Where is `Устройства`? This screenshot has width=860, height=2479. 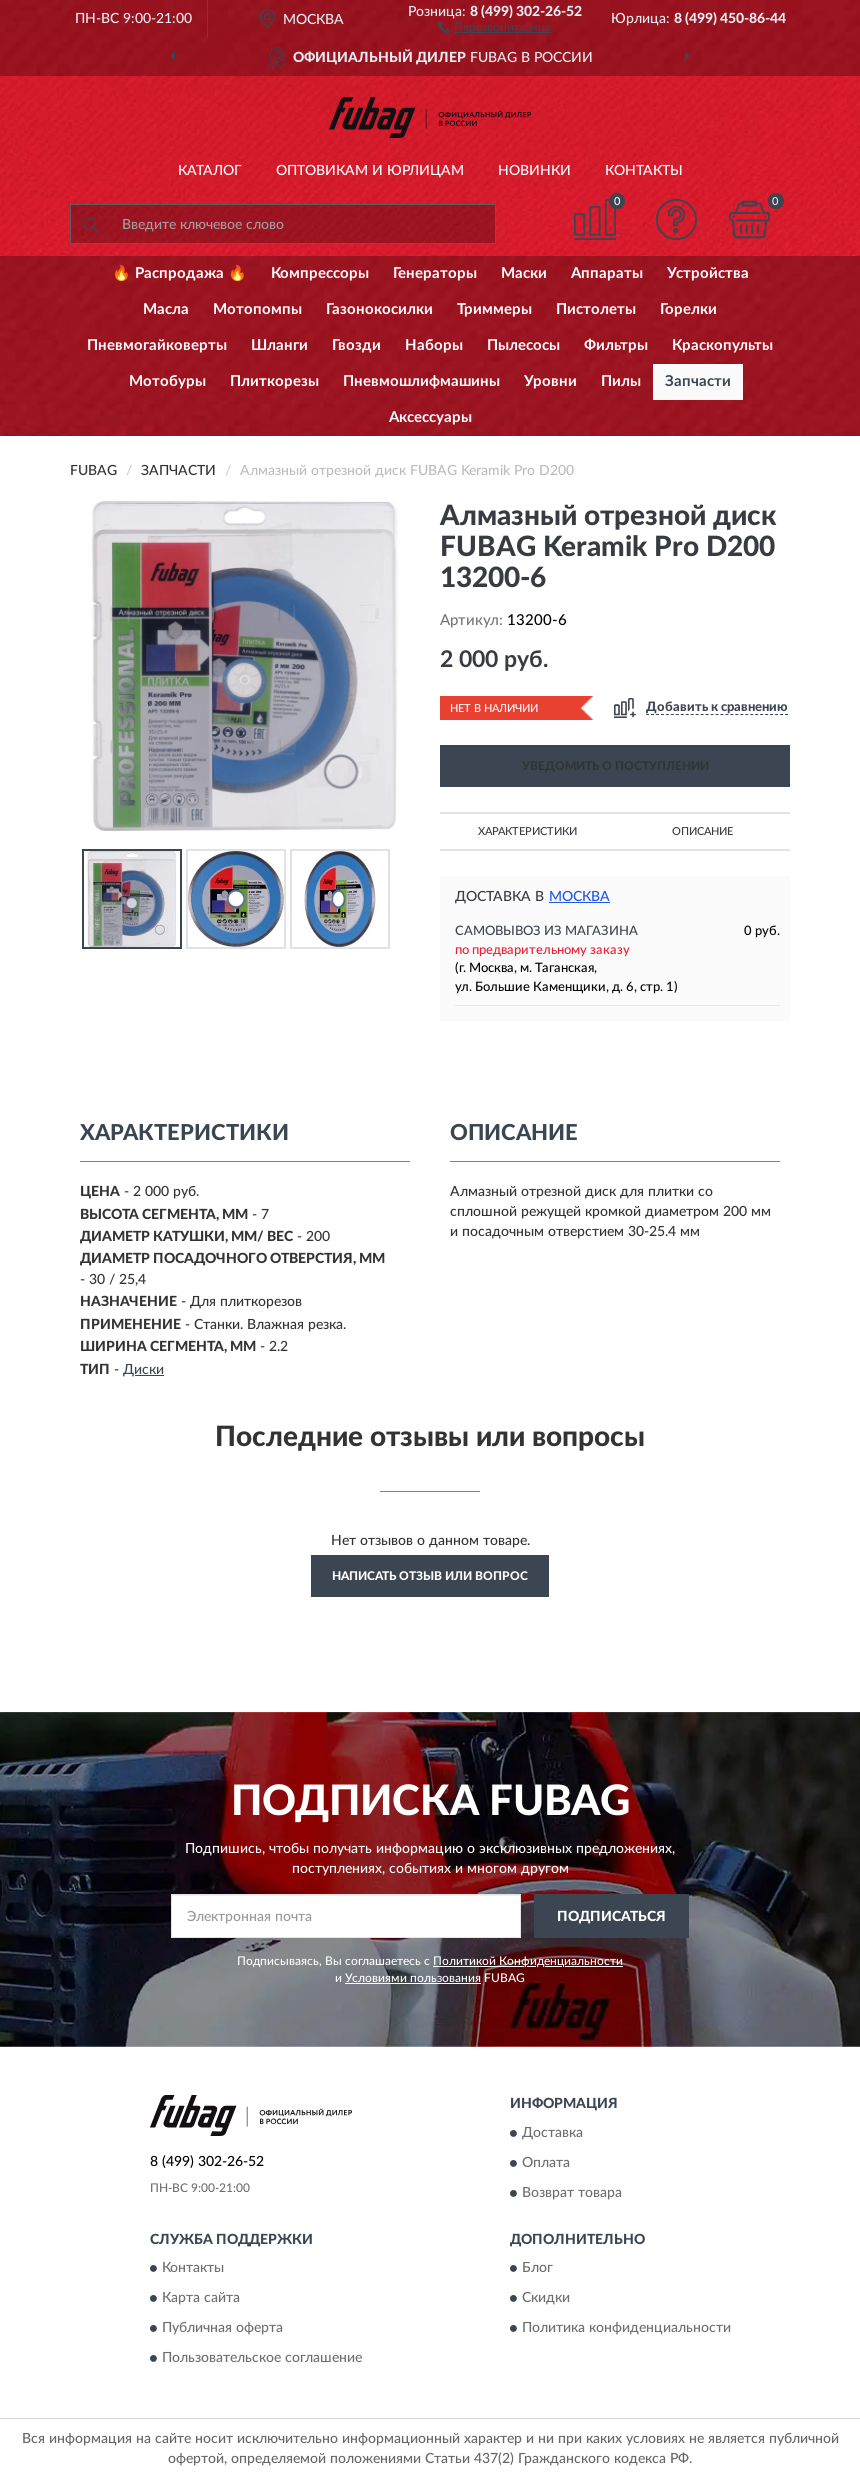
Устройства is located at coordinates (708, 273).